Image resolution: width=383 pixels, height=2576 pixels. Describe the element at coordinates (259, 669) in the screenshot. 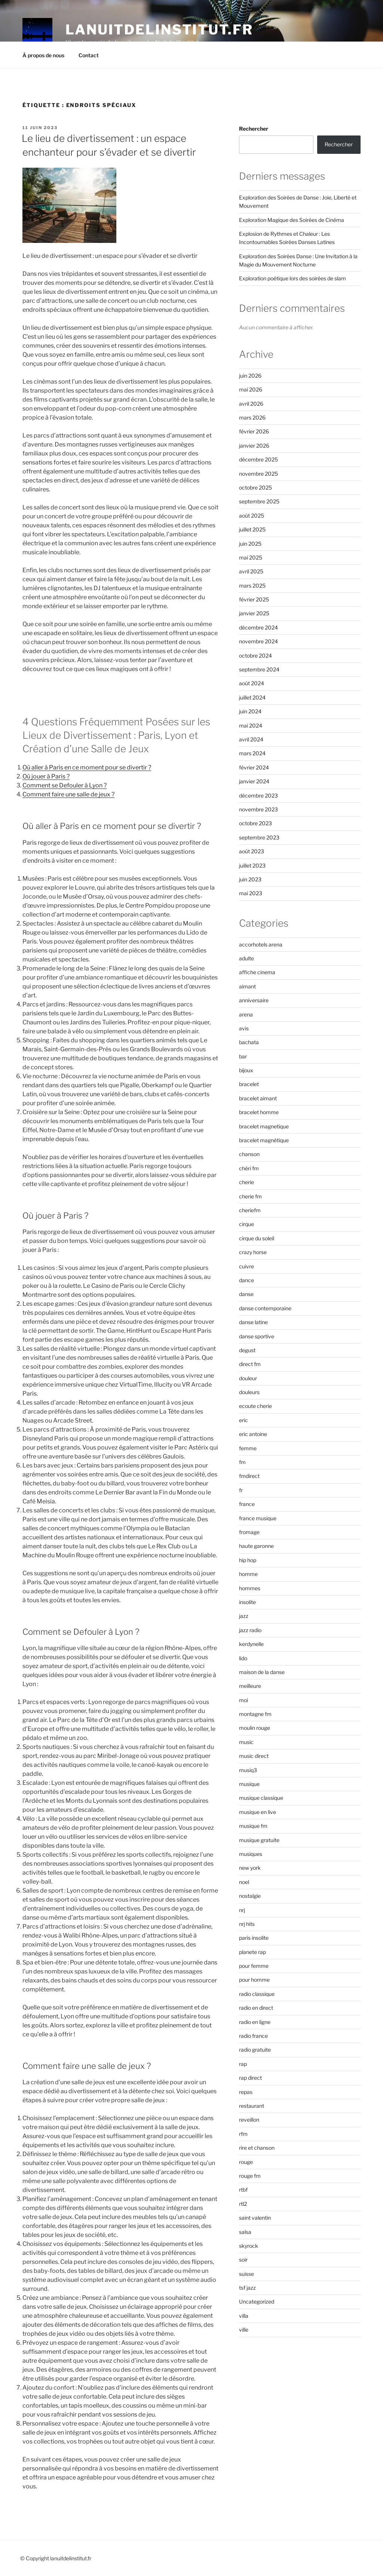

I see `septembre 2024` at that location.